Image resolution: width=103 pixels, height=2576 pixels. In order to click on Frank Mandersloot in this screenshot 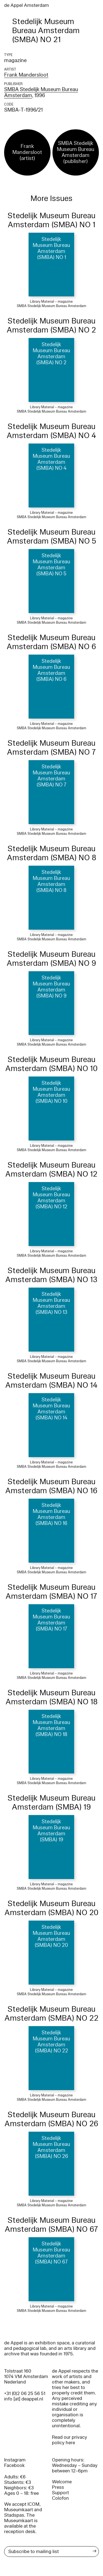, I will do `click(26, 74)`.